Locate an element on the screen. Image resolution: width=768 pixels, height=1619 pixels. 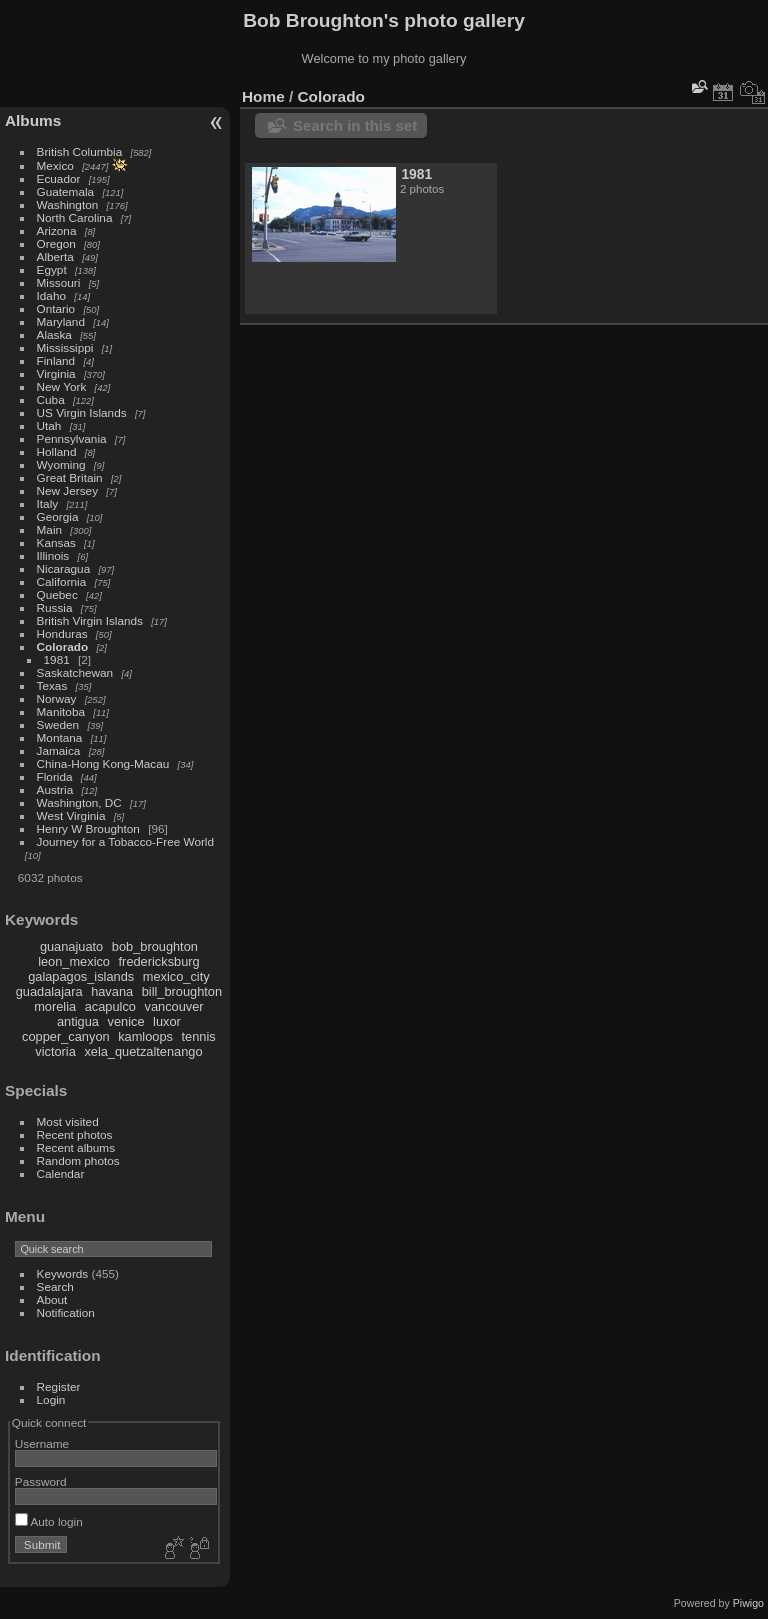
Notification is located at coordinates (66, 1312).